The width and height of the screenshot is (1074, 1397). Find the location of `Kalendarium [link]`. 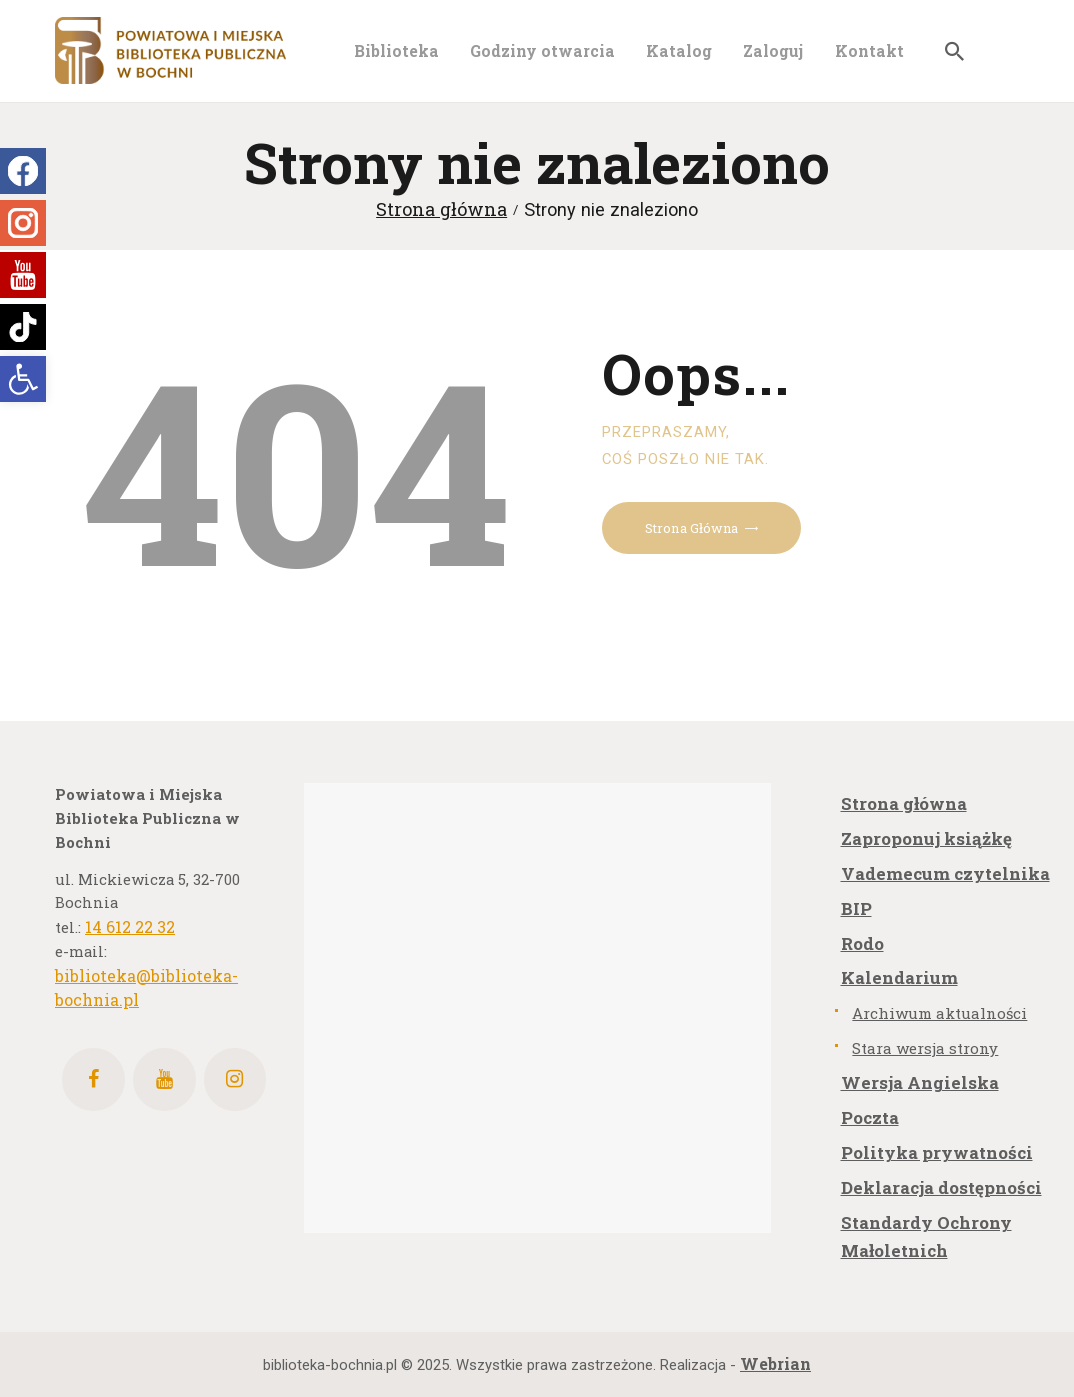

Kalendarium [link] is located at coordinates (899, 977).